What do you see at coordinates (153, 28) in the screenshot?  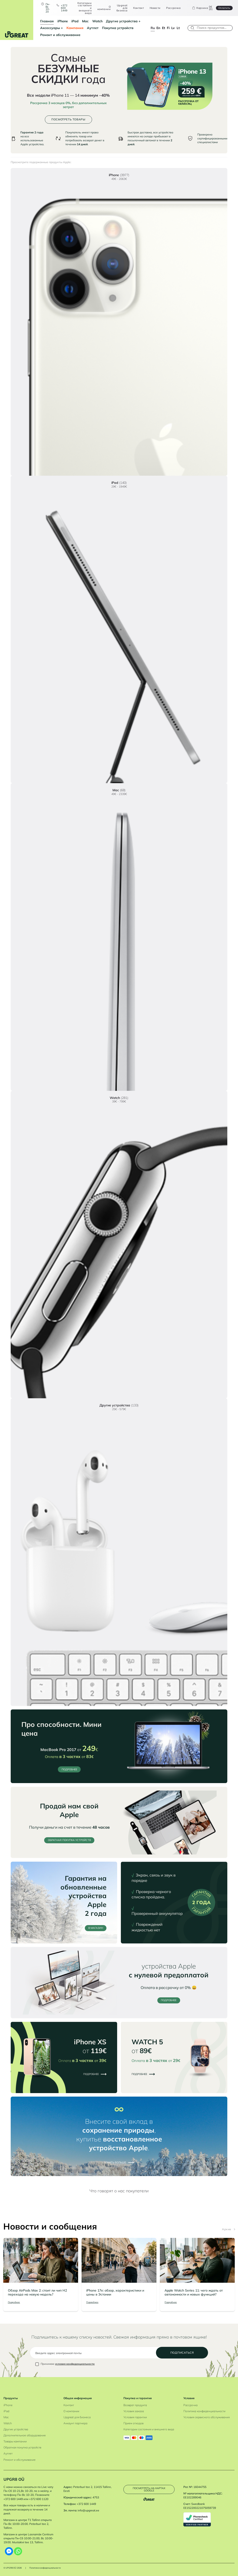 I see `ru` at bounding box center [153, 28].